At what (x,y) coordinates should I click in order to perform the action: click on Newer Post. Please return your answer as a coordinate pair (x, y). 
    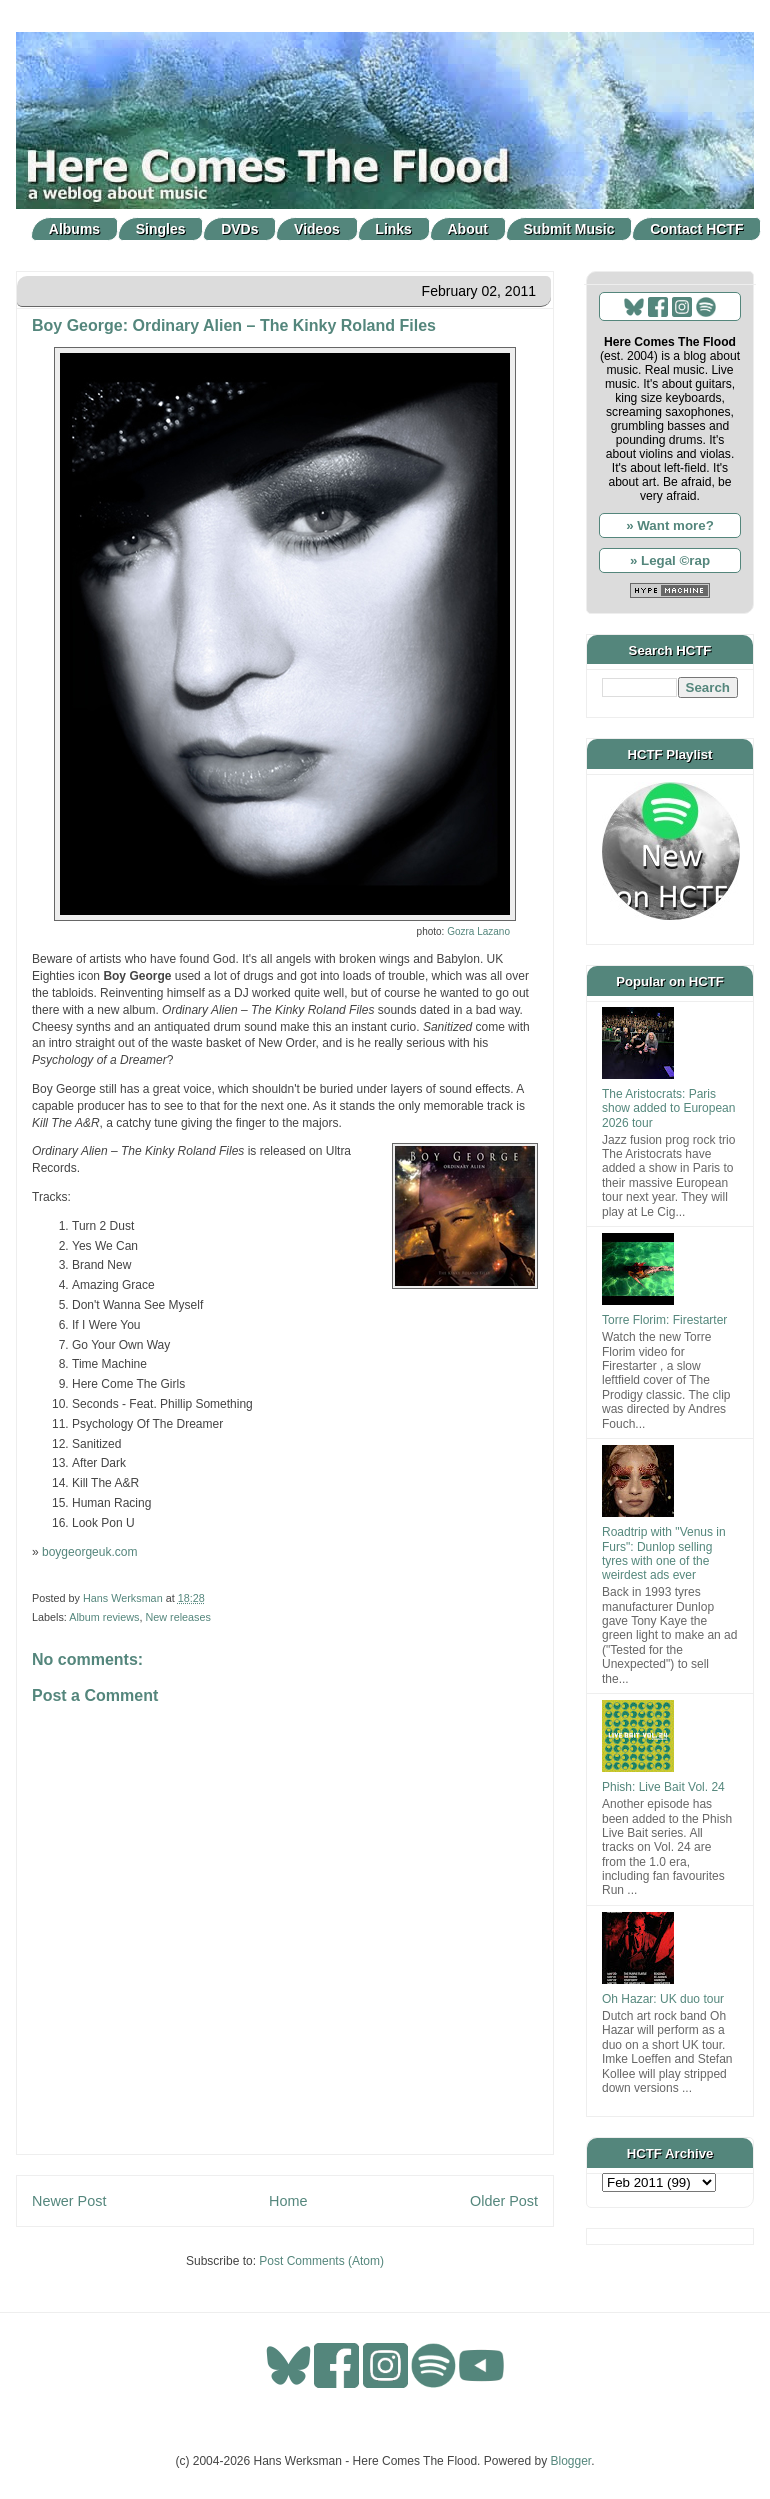
    Looking at the image, I should click on (69, 2201).